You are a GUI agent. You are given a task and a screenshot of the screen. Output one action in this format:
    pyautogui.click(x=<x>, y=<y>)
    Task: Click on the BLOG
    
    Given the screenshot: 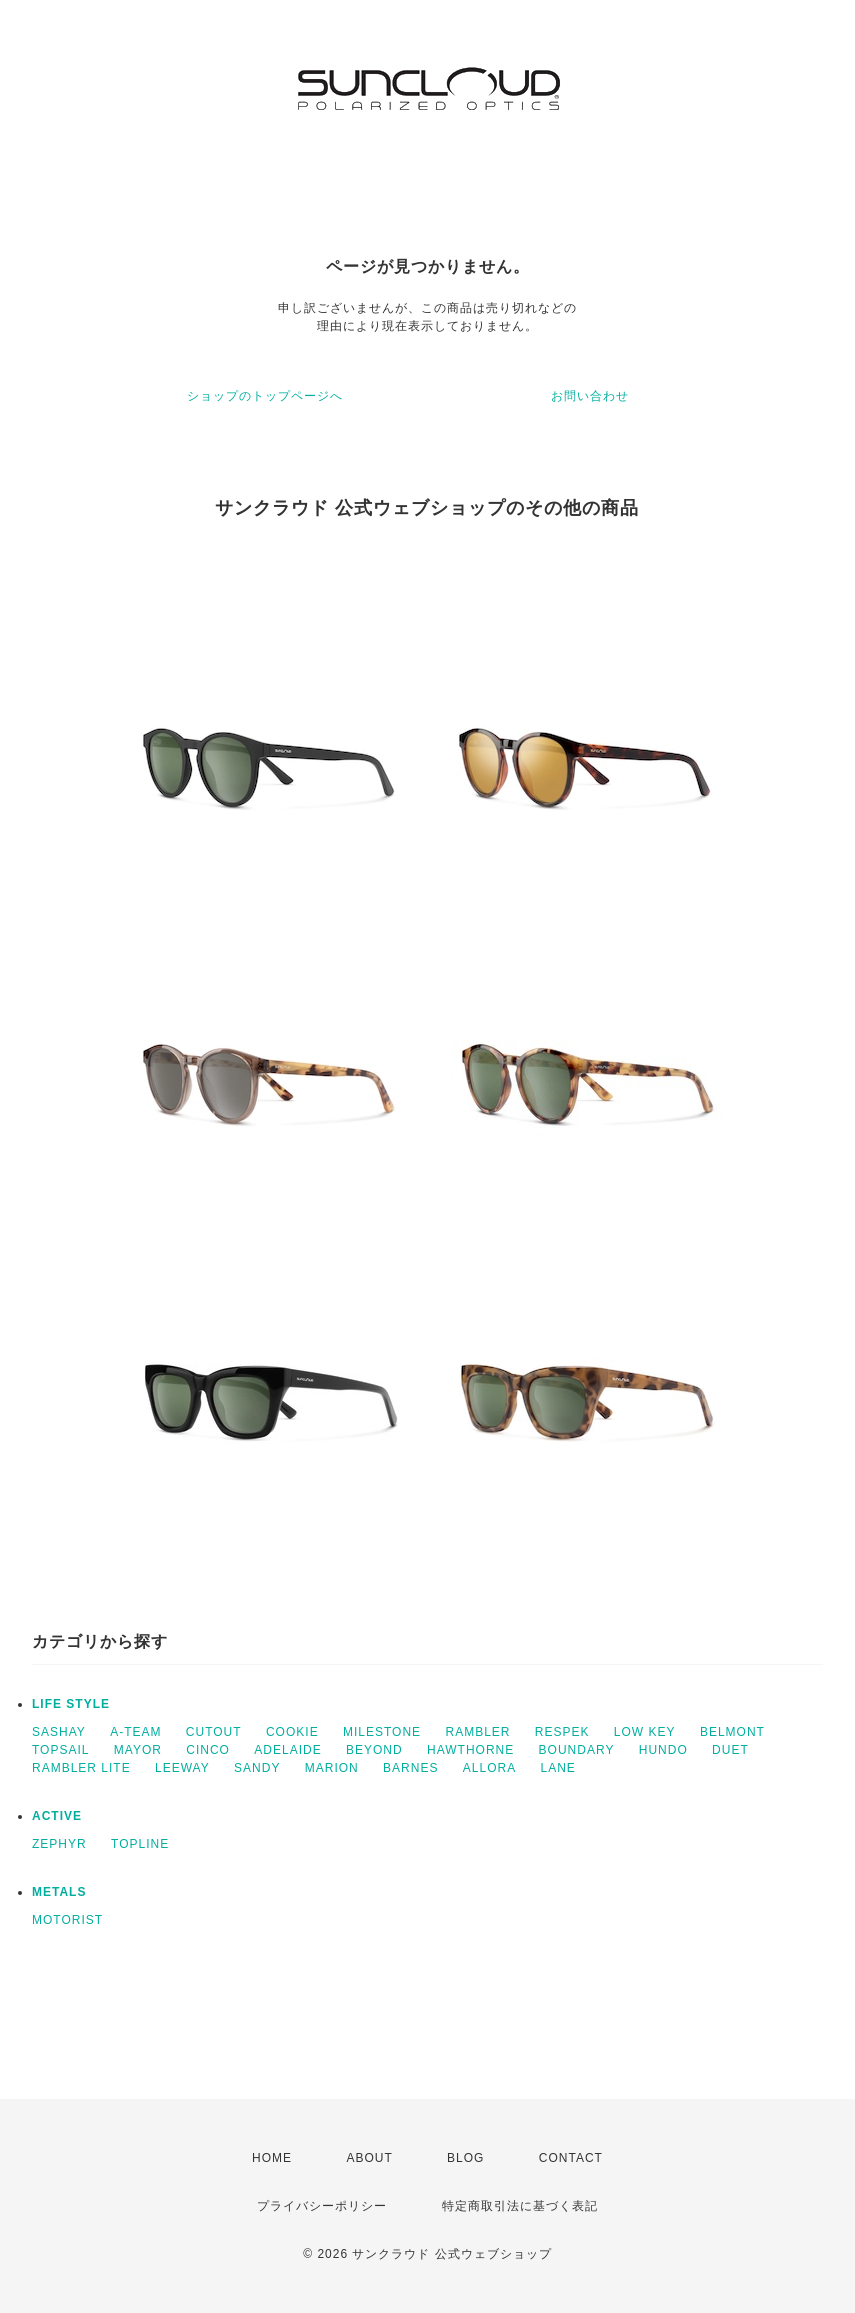 What is the action you would take?
    pyautogui.click(x=465, y=2158)
    